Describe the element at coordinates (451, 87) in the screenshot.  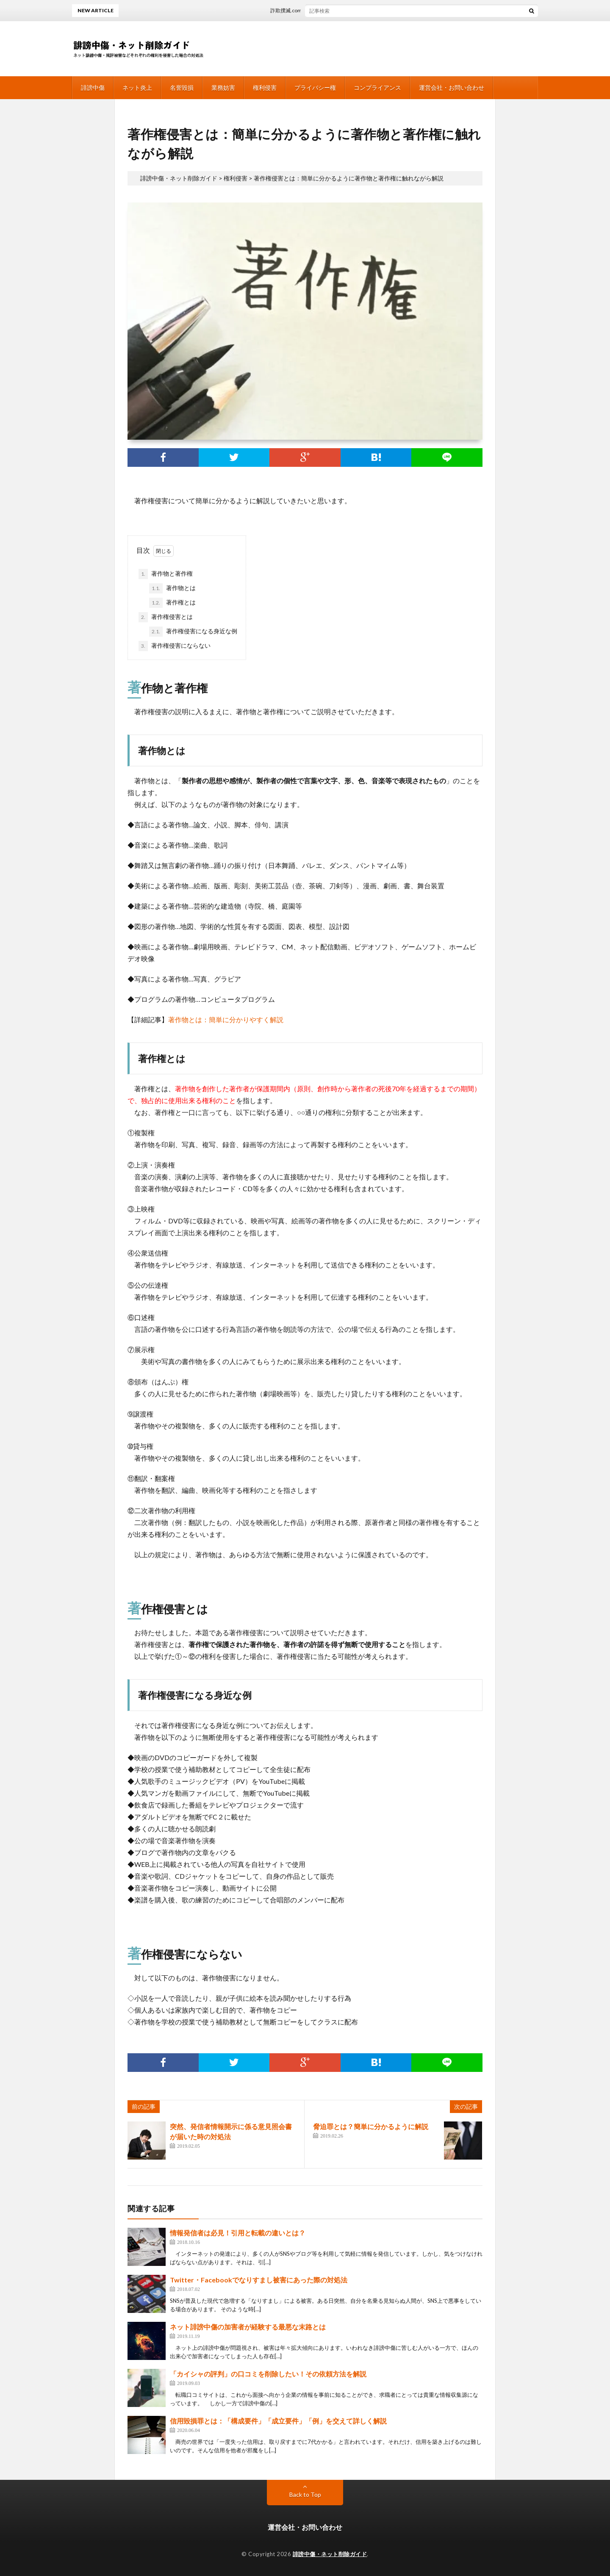
I see `運営会社・お問い合わせ` at that location.